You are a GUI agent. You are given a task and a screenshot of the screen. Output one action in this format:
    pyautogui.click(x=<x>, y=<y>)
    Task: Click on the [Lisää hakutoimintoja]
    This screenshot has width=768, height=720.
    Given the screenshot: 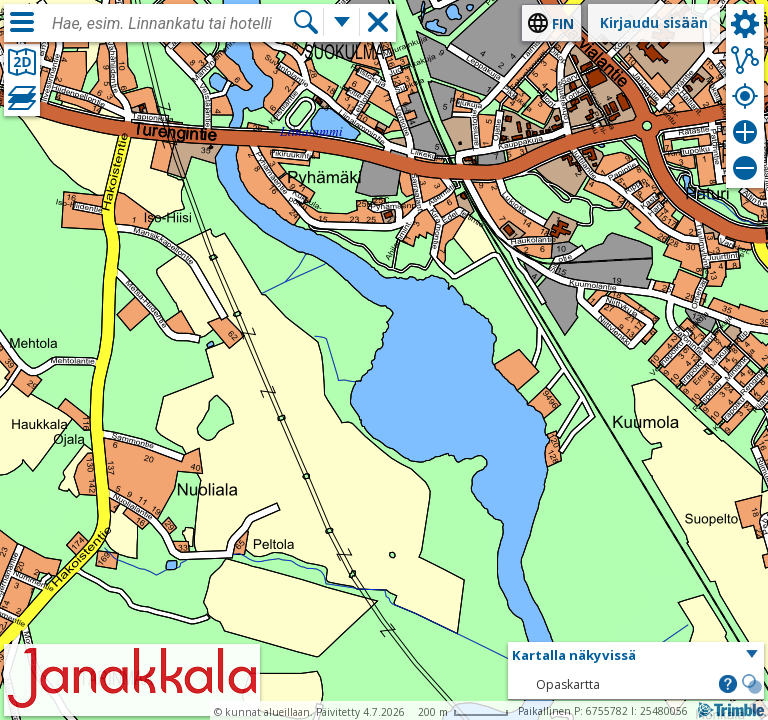 What is the action you would take?
    pyautogui.click(x=342, y=22)
    